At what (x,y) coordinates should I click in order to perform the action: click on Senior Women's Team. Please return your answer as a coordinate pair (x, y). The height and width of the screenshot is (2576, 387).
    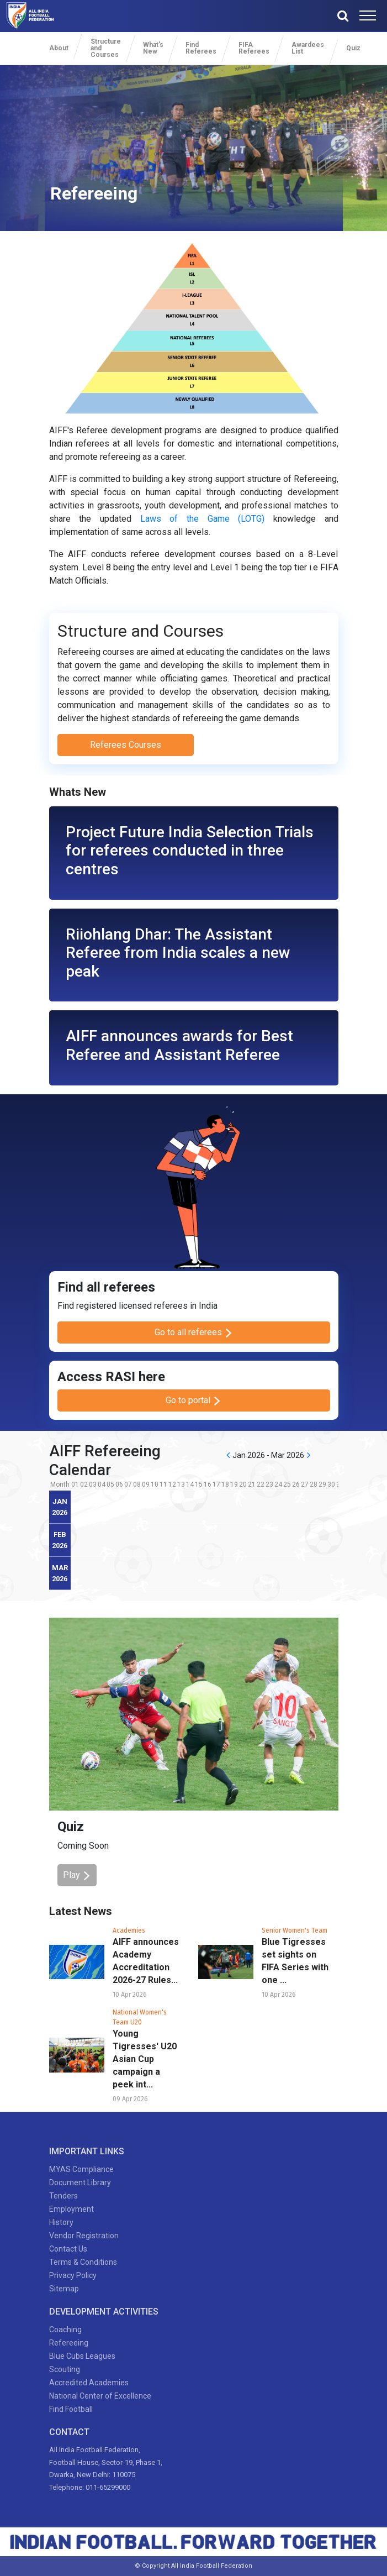
    Looking at the image, I should click on (294, 1930).